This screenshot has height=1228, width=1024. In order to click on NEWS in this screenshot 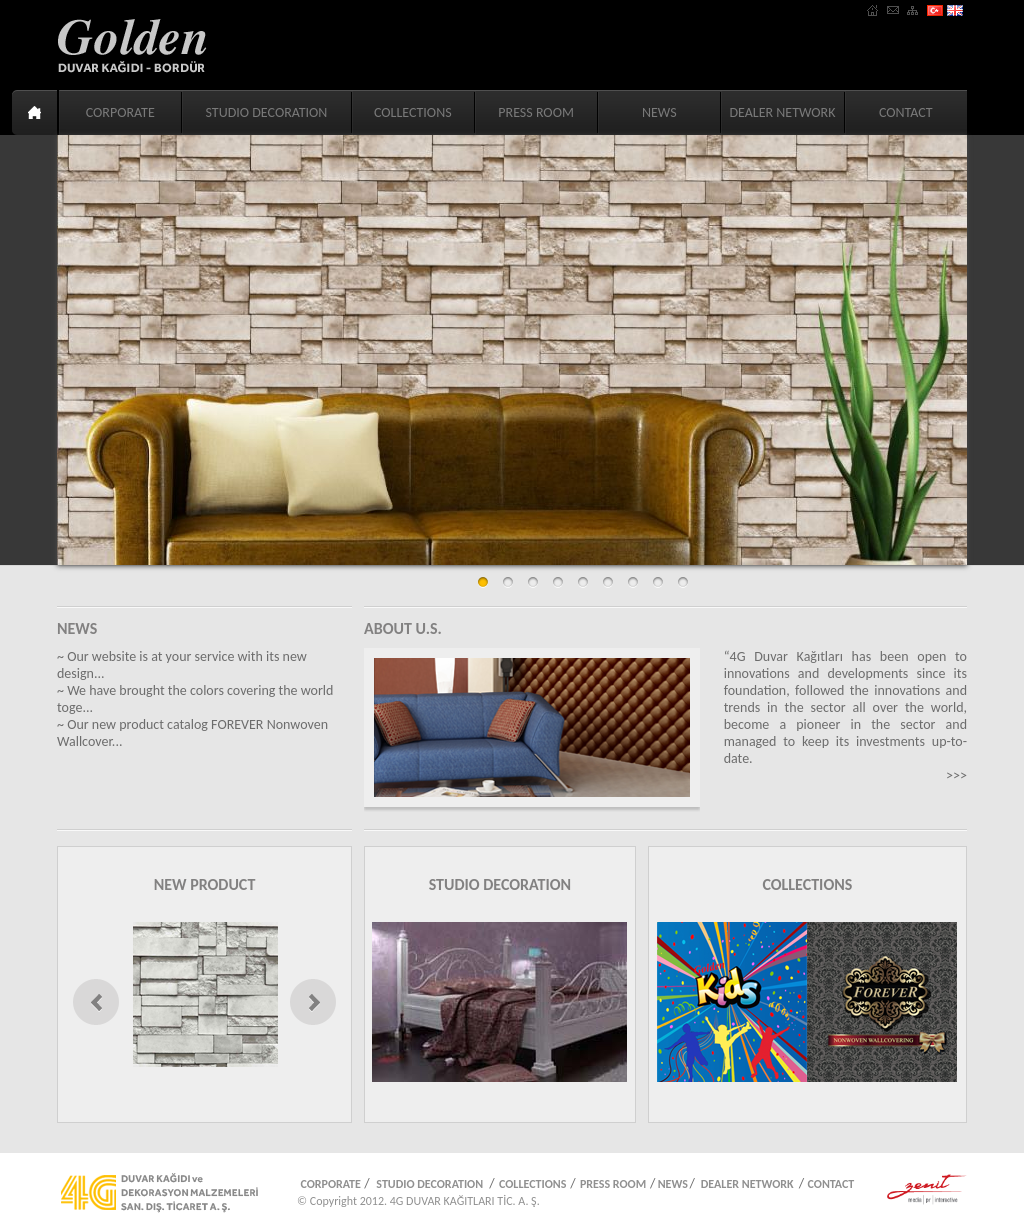, I will do `click(659, 112)`.